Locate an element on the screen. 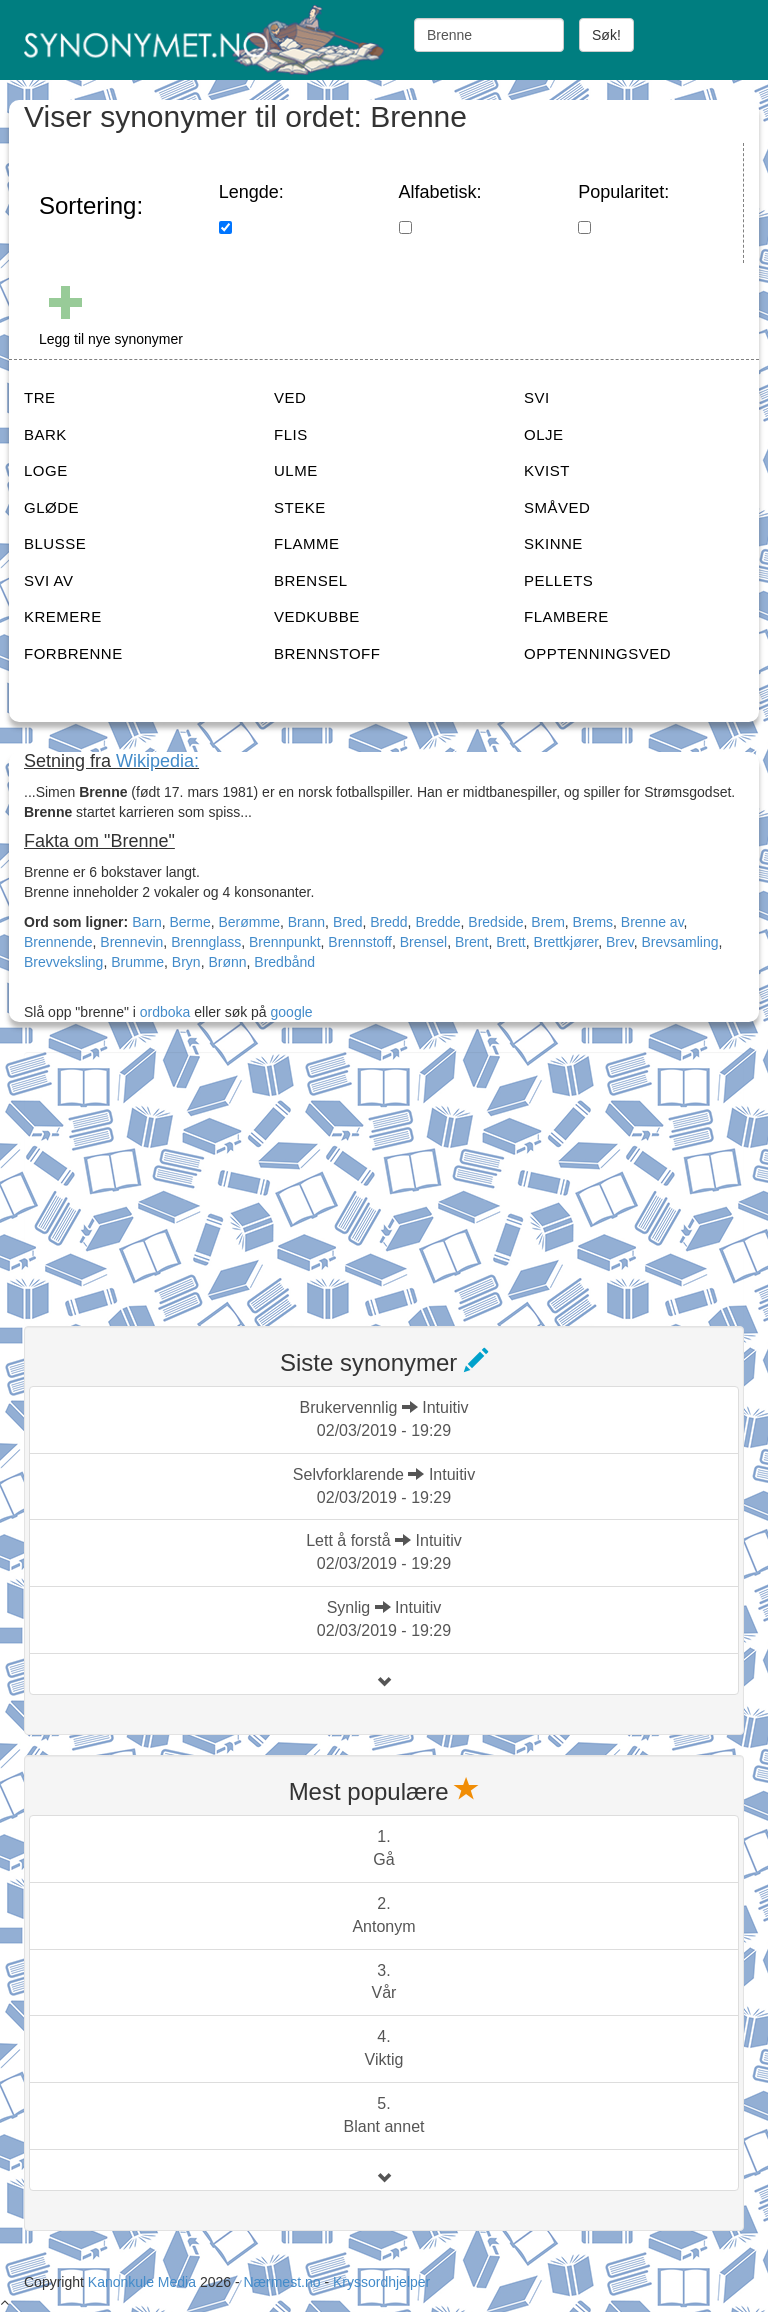  SMÅVED is located at coordinates (557, 507).